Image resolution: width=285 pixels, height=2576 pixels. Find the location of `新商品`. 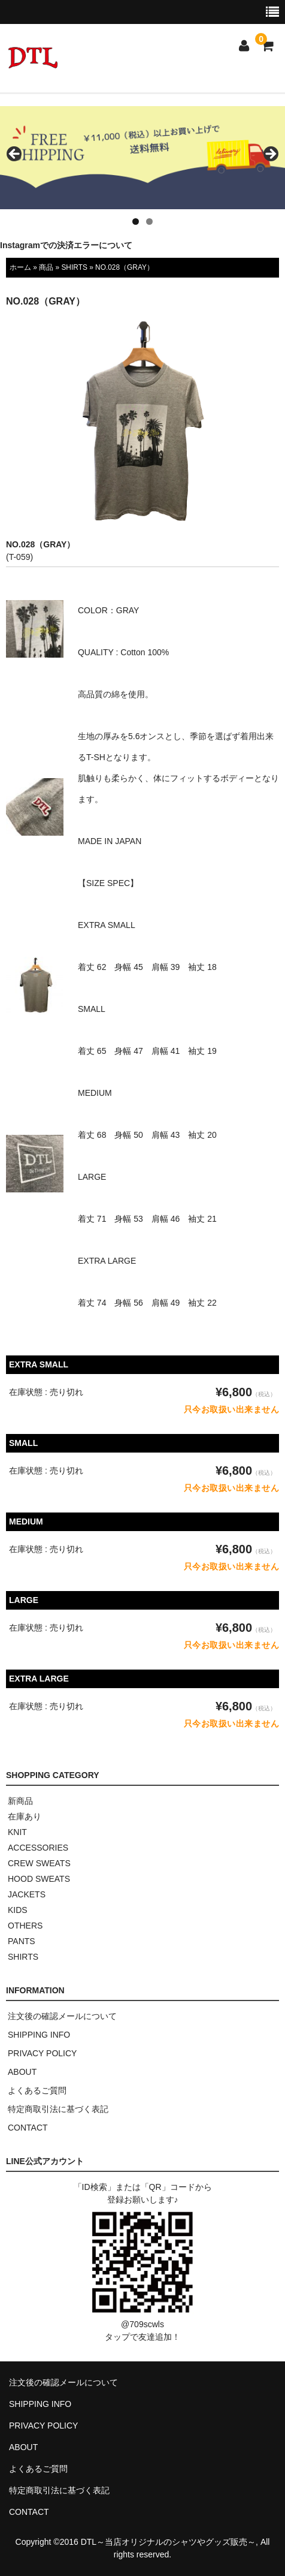

新商品 is located at coordinates (20, 1801).